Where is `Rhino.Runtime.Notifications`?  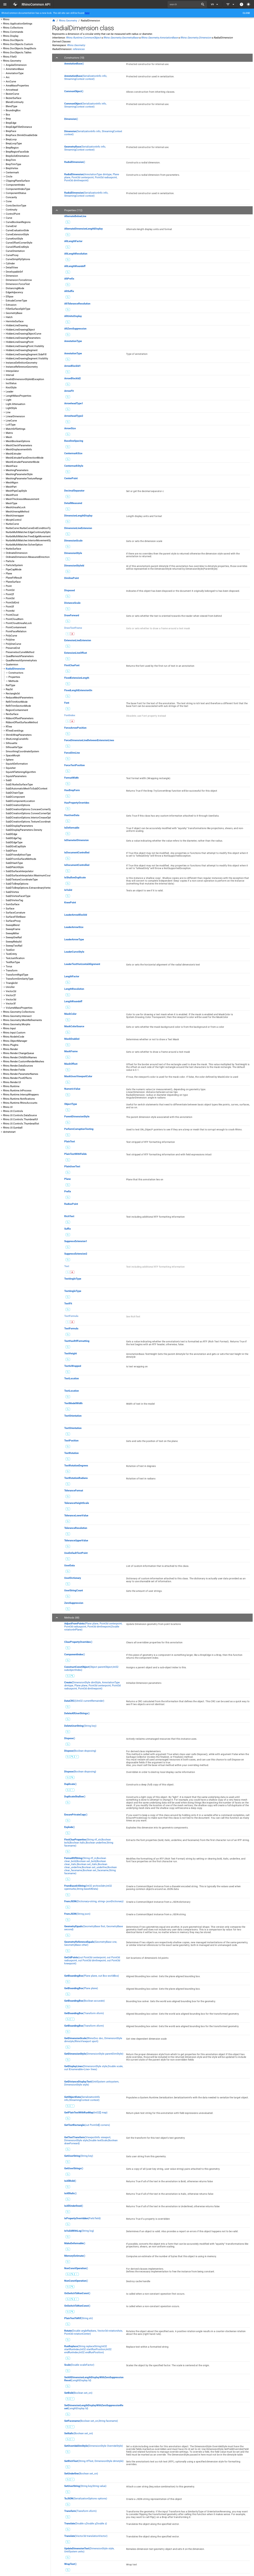
Rhino.Runtime.Notifications is located at coordinates (19, 1098).